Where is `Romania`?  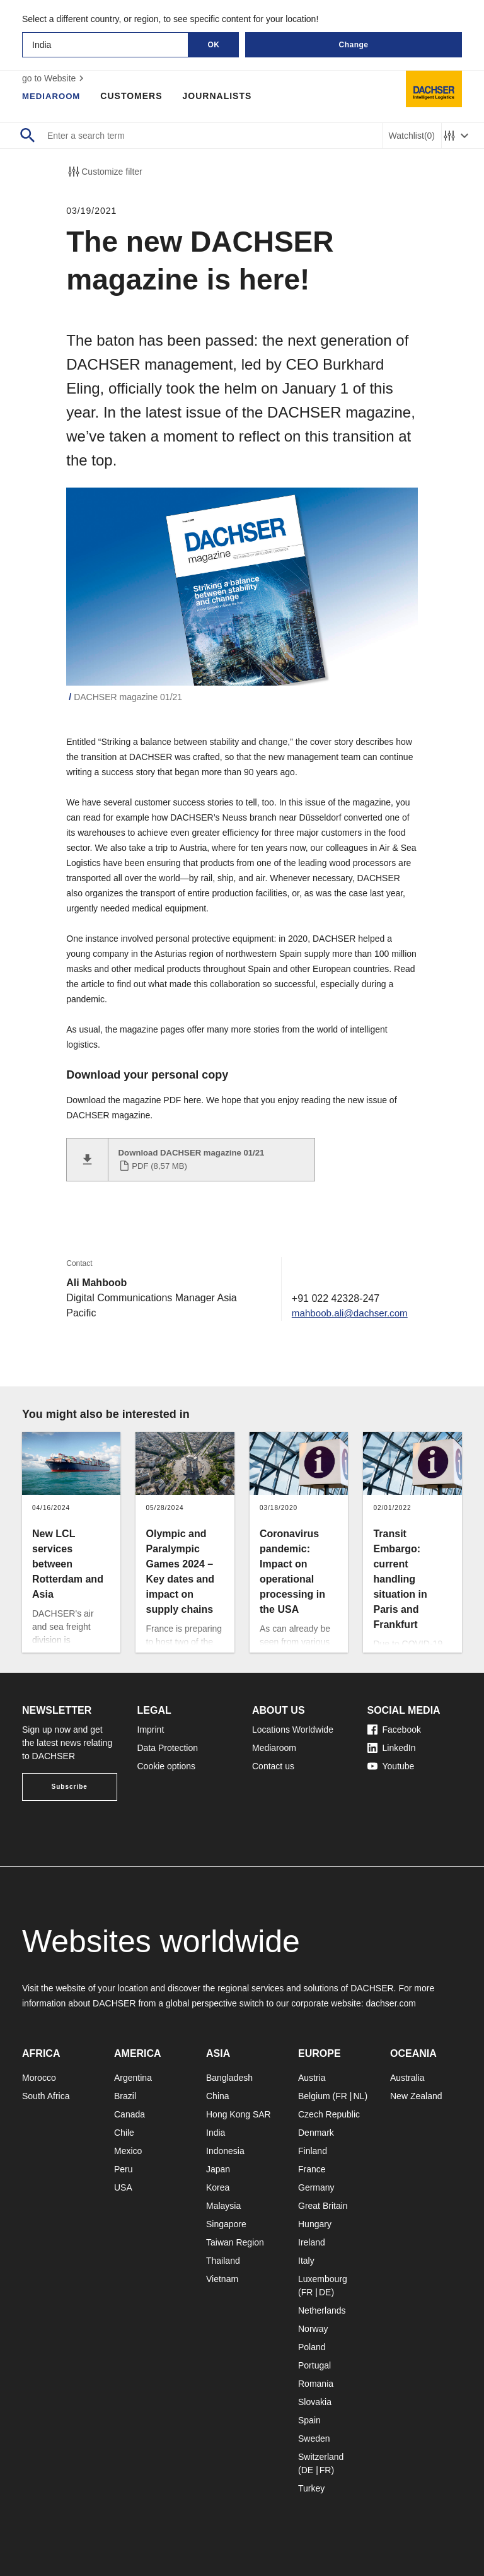
Romania is located at coordinates (315, 2384).